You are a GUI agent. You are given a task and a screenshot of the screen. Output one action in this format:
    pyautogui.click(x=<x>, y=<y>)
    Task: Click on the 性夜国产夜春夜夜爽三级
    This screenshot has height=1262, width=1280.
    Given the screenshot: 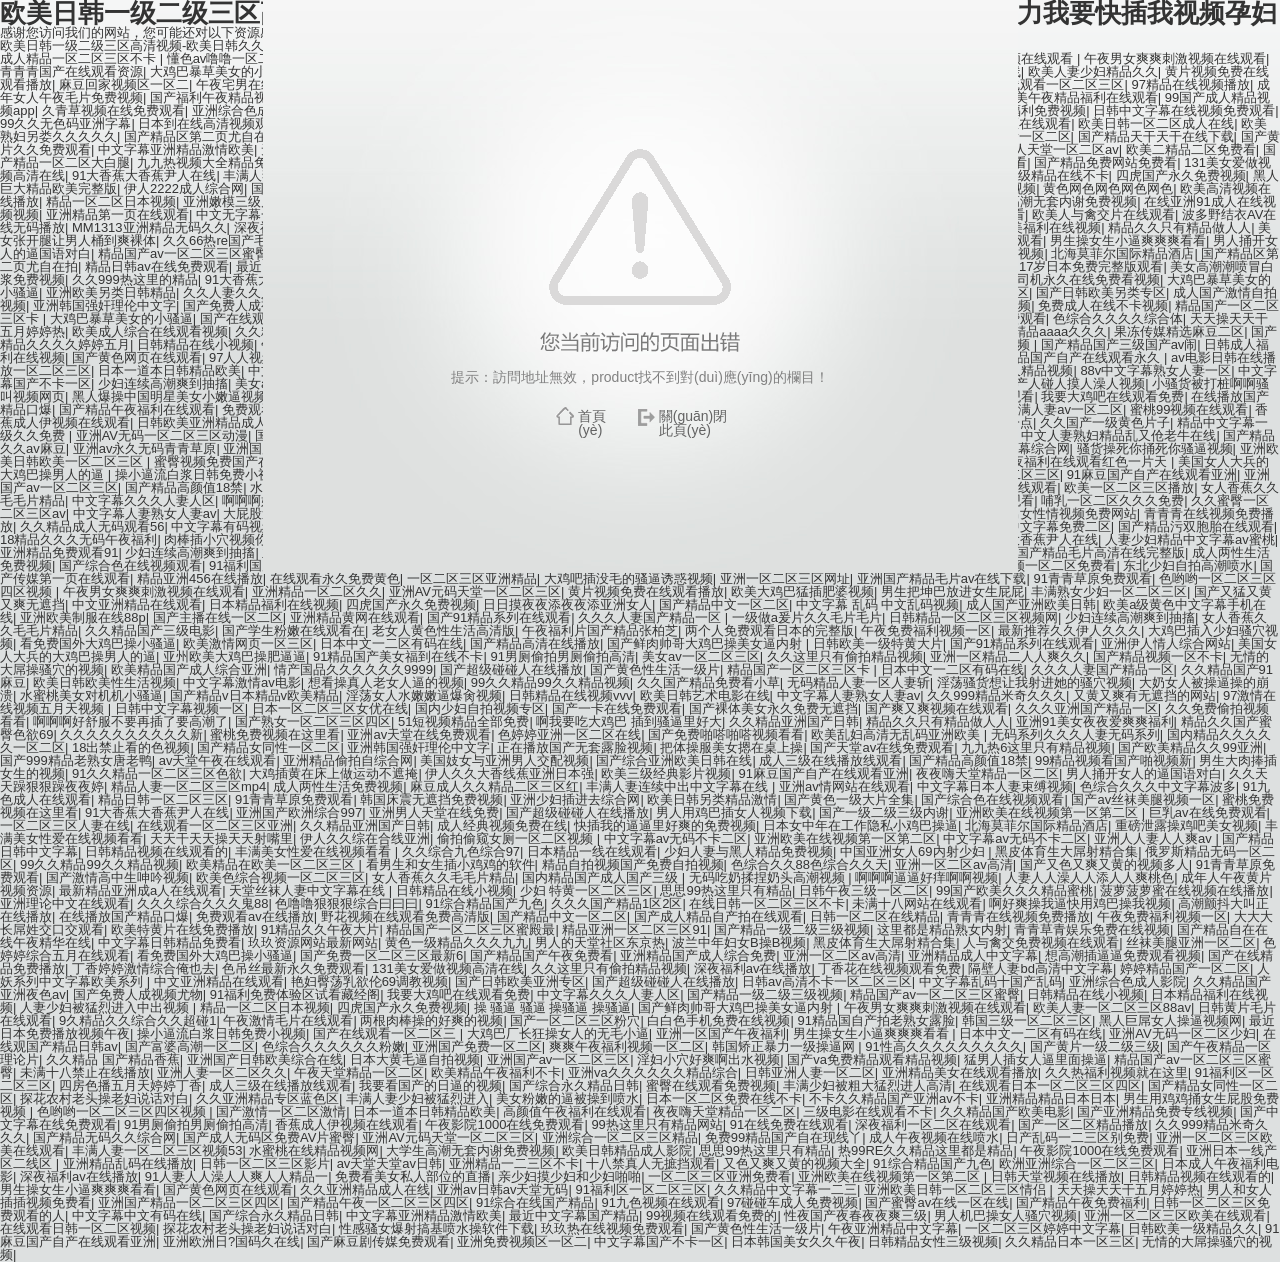 What is the action you would take?
    pyautogui.click(x=855, y=1215)
    